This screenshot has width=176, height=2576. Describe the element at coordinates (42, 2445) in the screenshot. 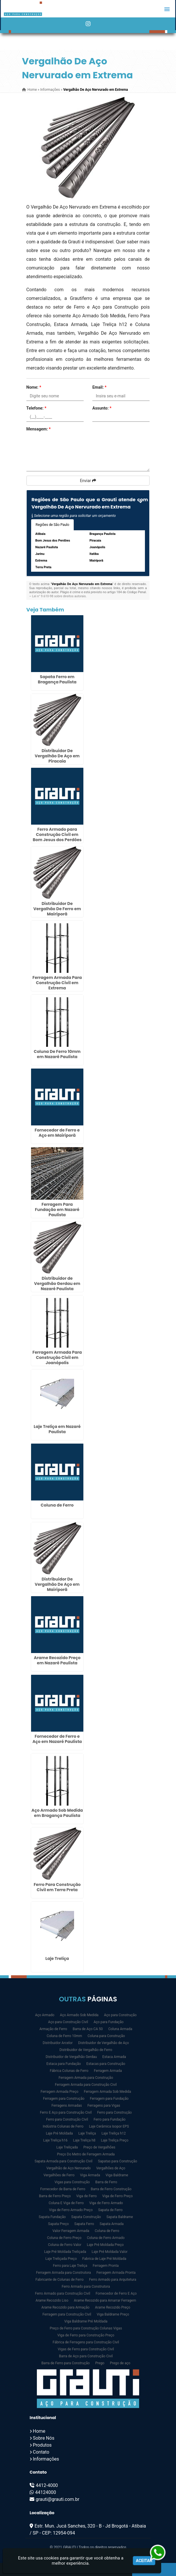

I see `Produtos` at that location.